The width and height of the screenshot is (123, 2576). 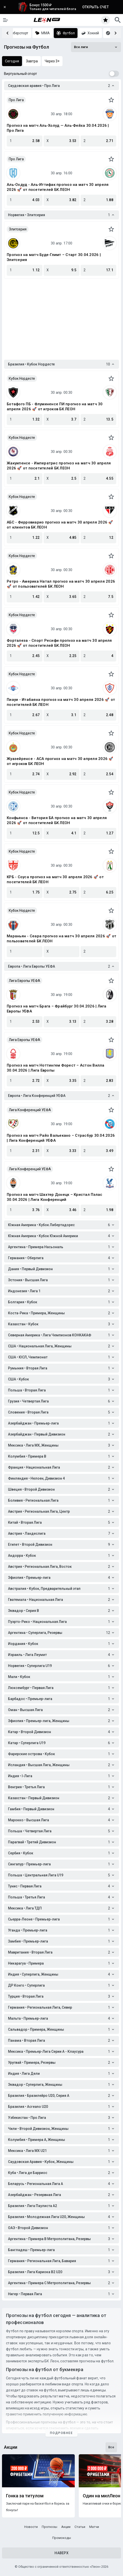 What do you see at coordinates (94, 2527) in the screenshot?
I see `Матчи` at bounding box center [94, 2527].